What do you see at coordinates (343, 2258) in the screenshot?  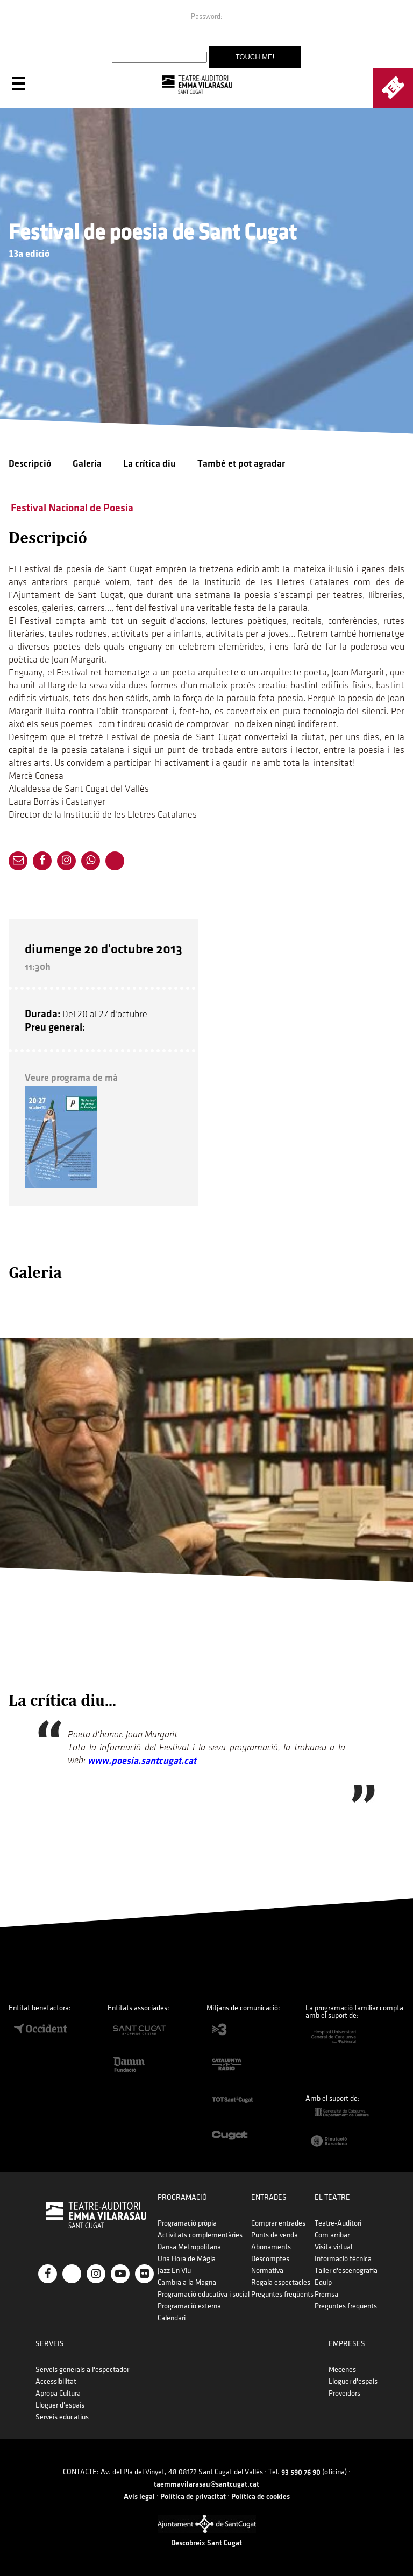 I see `Informació tècnica` at bounding box center [343, 2258].